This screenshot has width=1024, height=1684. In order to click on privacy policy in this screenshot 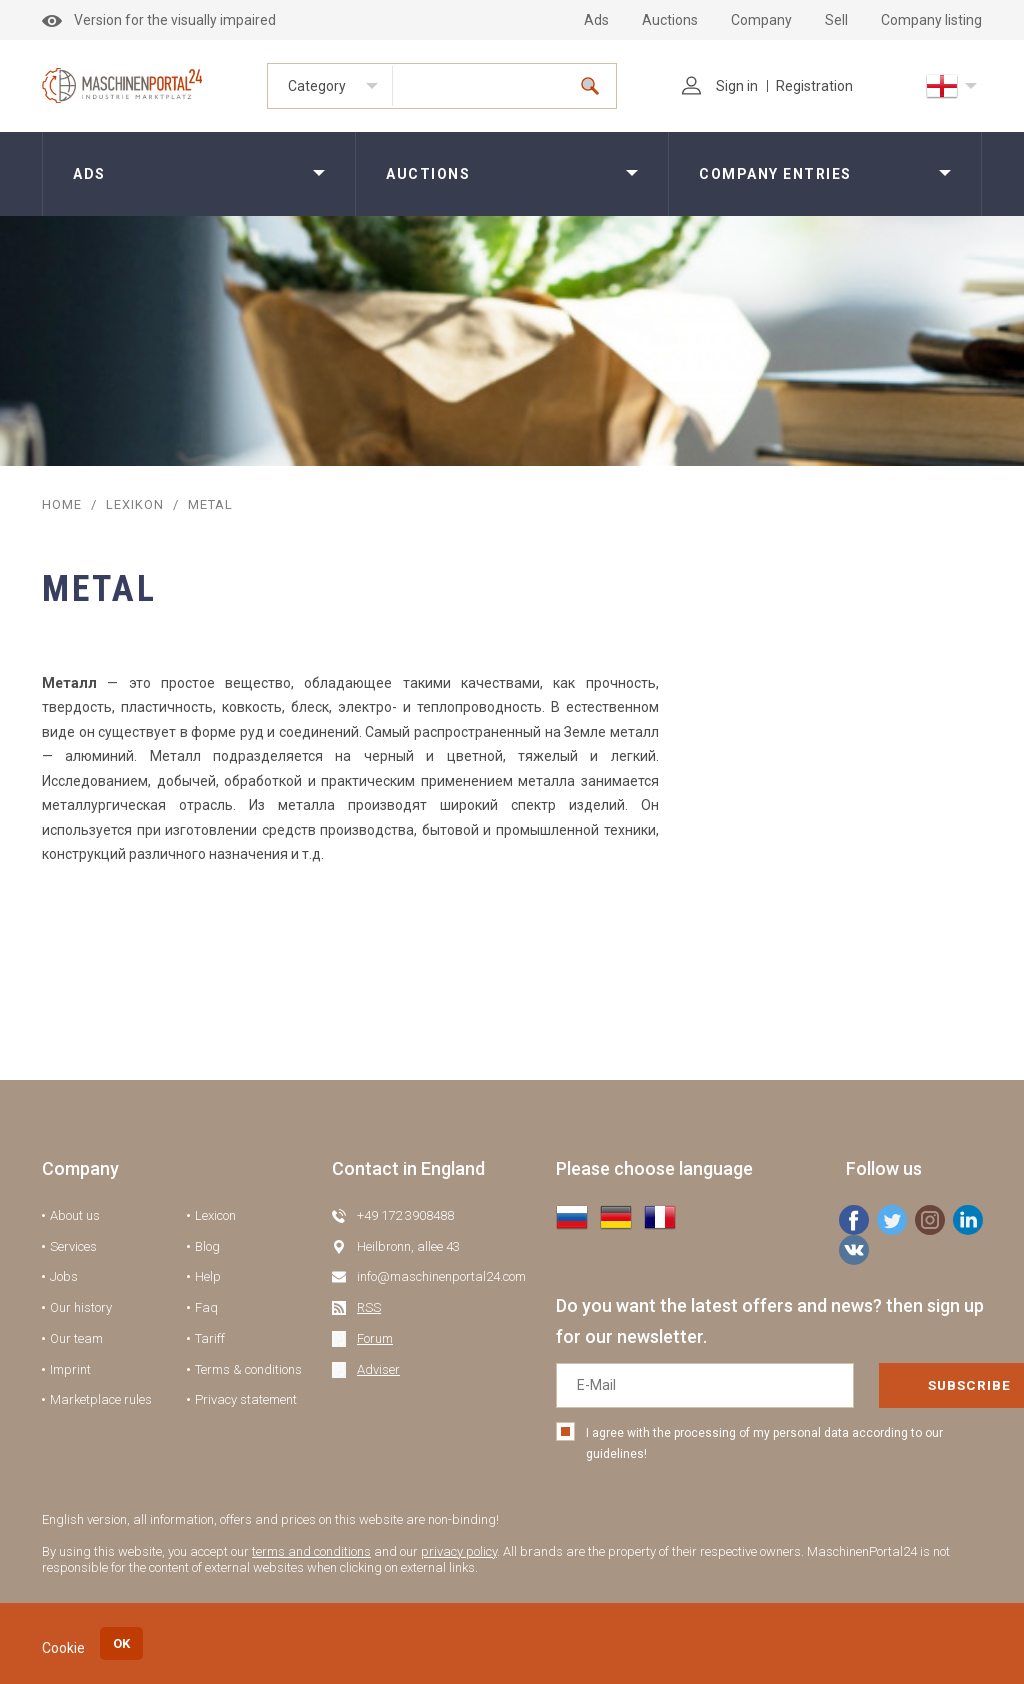, I will do `click(459, 1551)`.